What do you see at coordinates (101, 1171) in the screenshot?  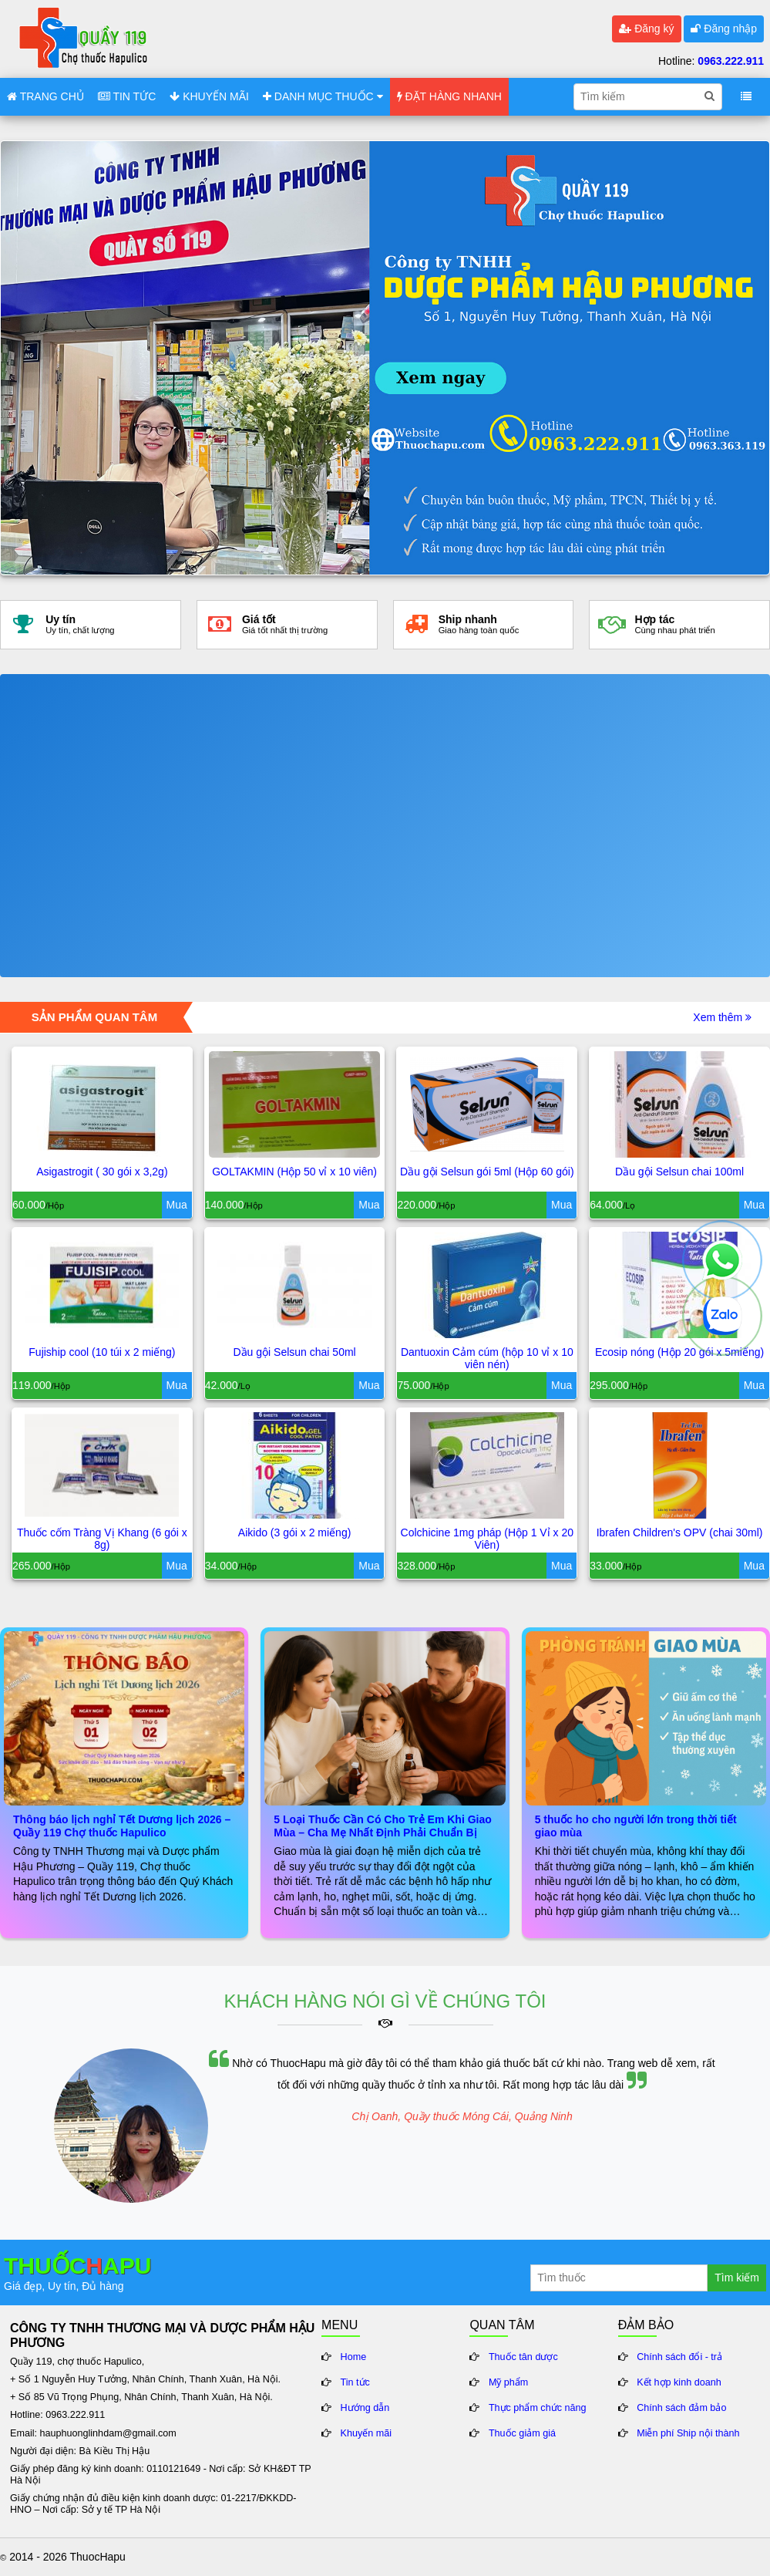 I see `Asigastrogit ( 30 gói x 3,2g)` at bounding box center [101, 1171].